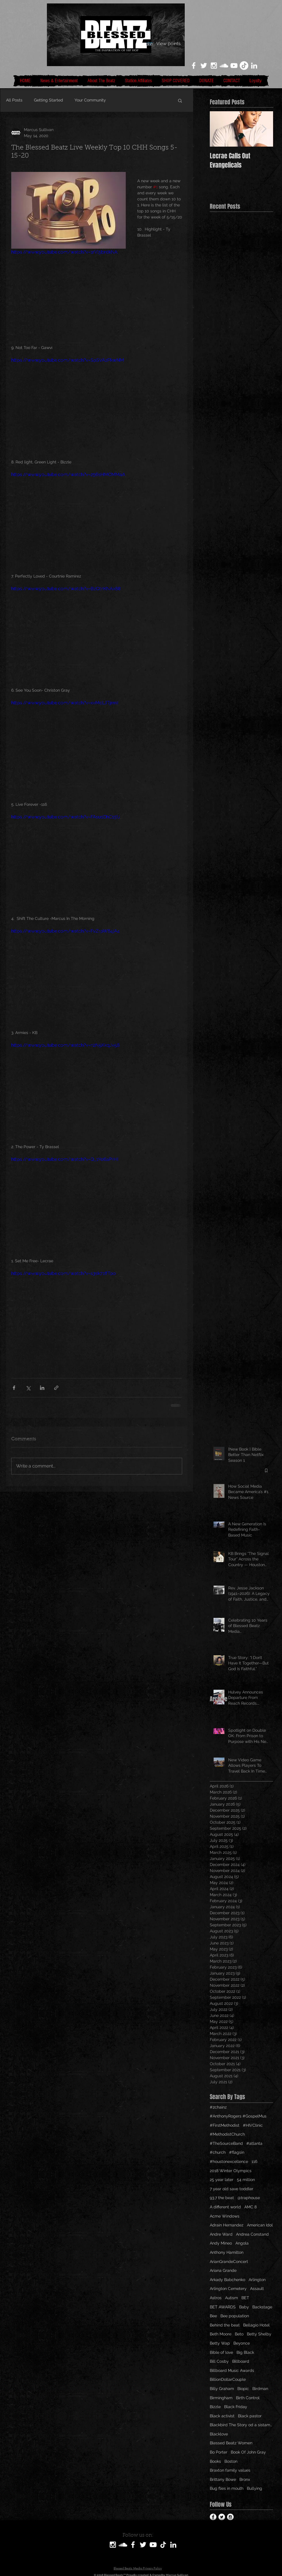  What do you see at coordinates (224, 65) in the screenshot?
I see `[White SoundCloud Icon]` at bounding box center [224, 65].